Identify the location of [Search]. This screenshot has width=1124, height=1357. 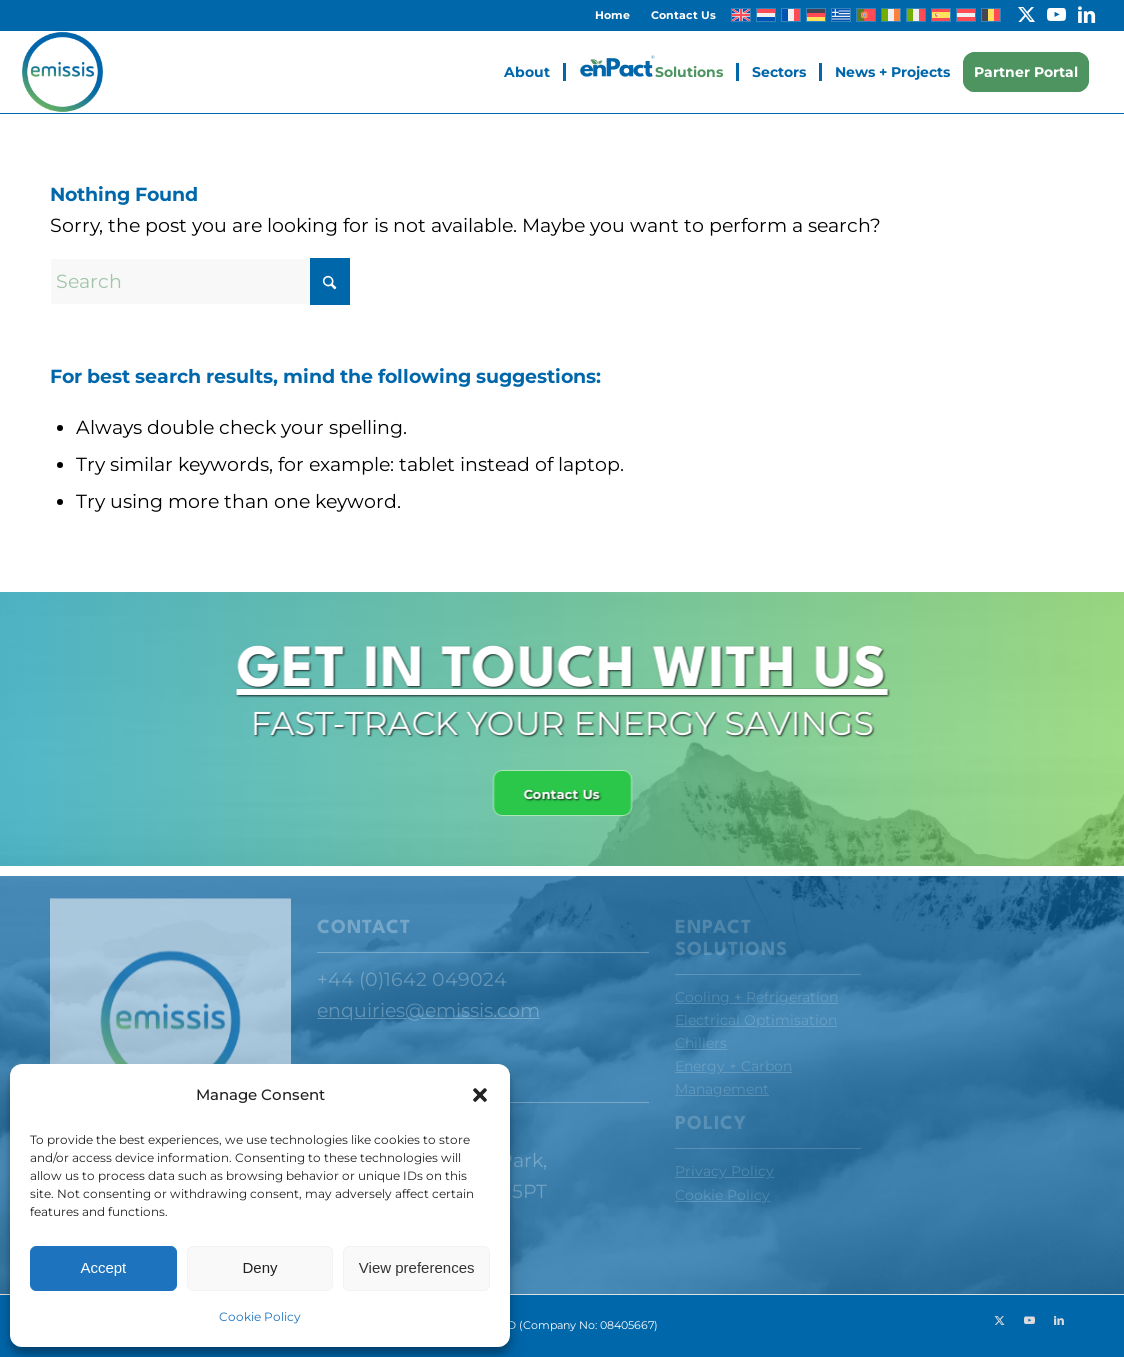
(200, 281).